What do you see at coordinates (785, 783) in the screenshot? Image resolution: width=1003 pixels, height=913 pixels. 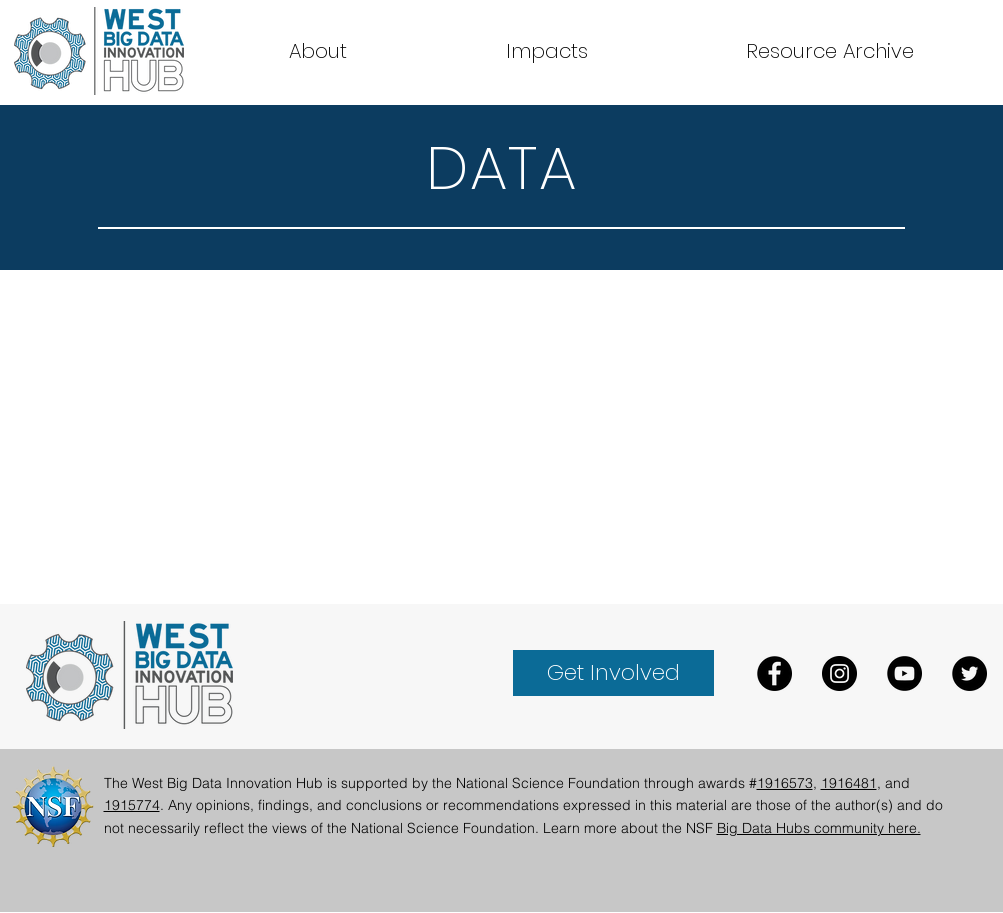 I see `1916573` at bounding box center [785, 783].